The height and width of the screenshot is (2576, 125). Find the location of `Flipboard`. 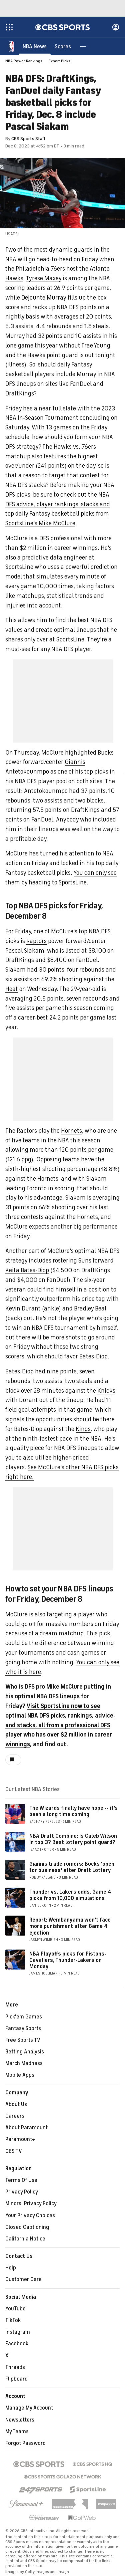

Flipboard is located at coordinates (16, 2379).